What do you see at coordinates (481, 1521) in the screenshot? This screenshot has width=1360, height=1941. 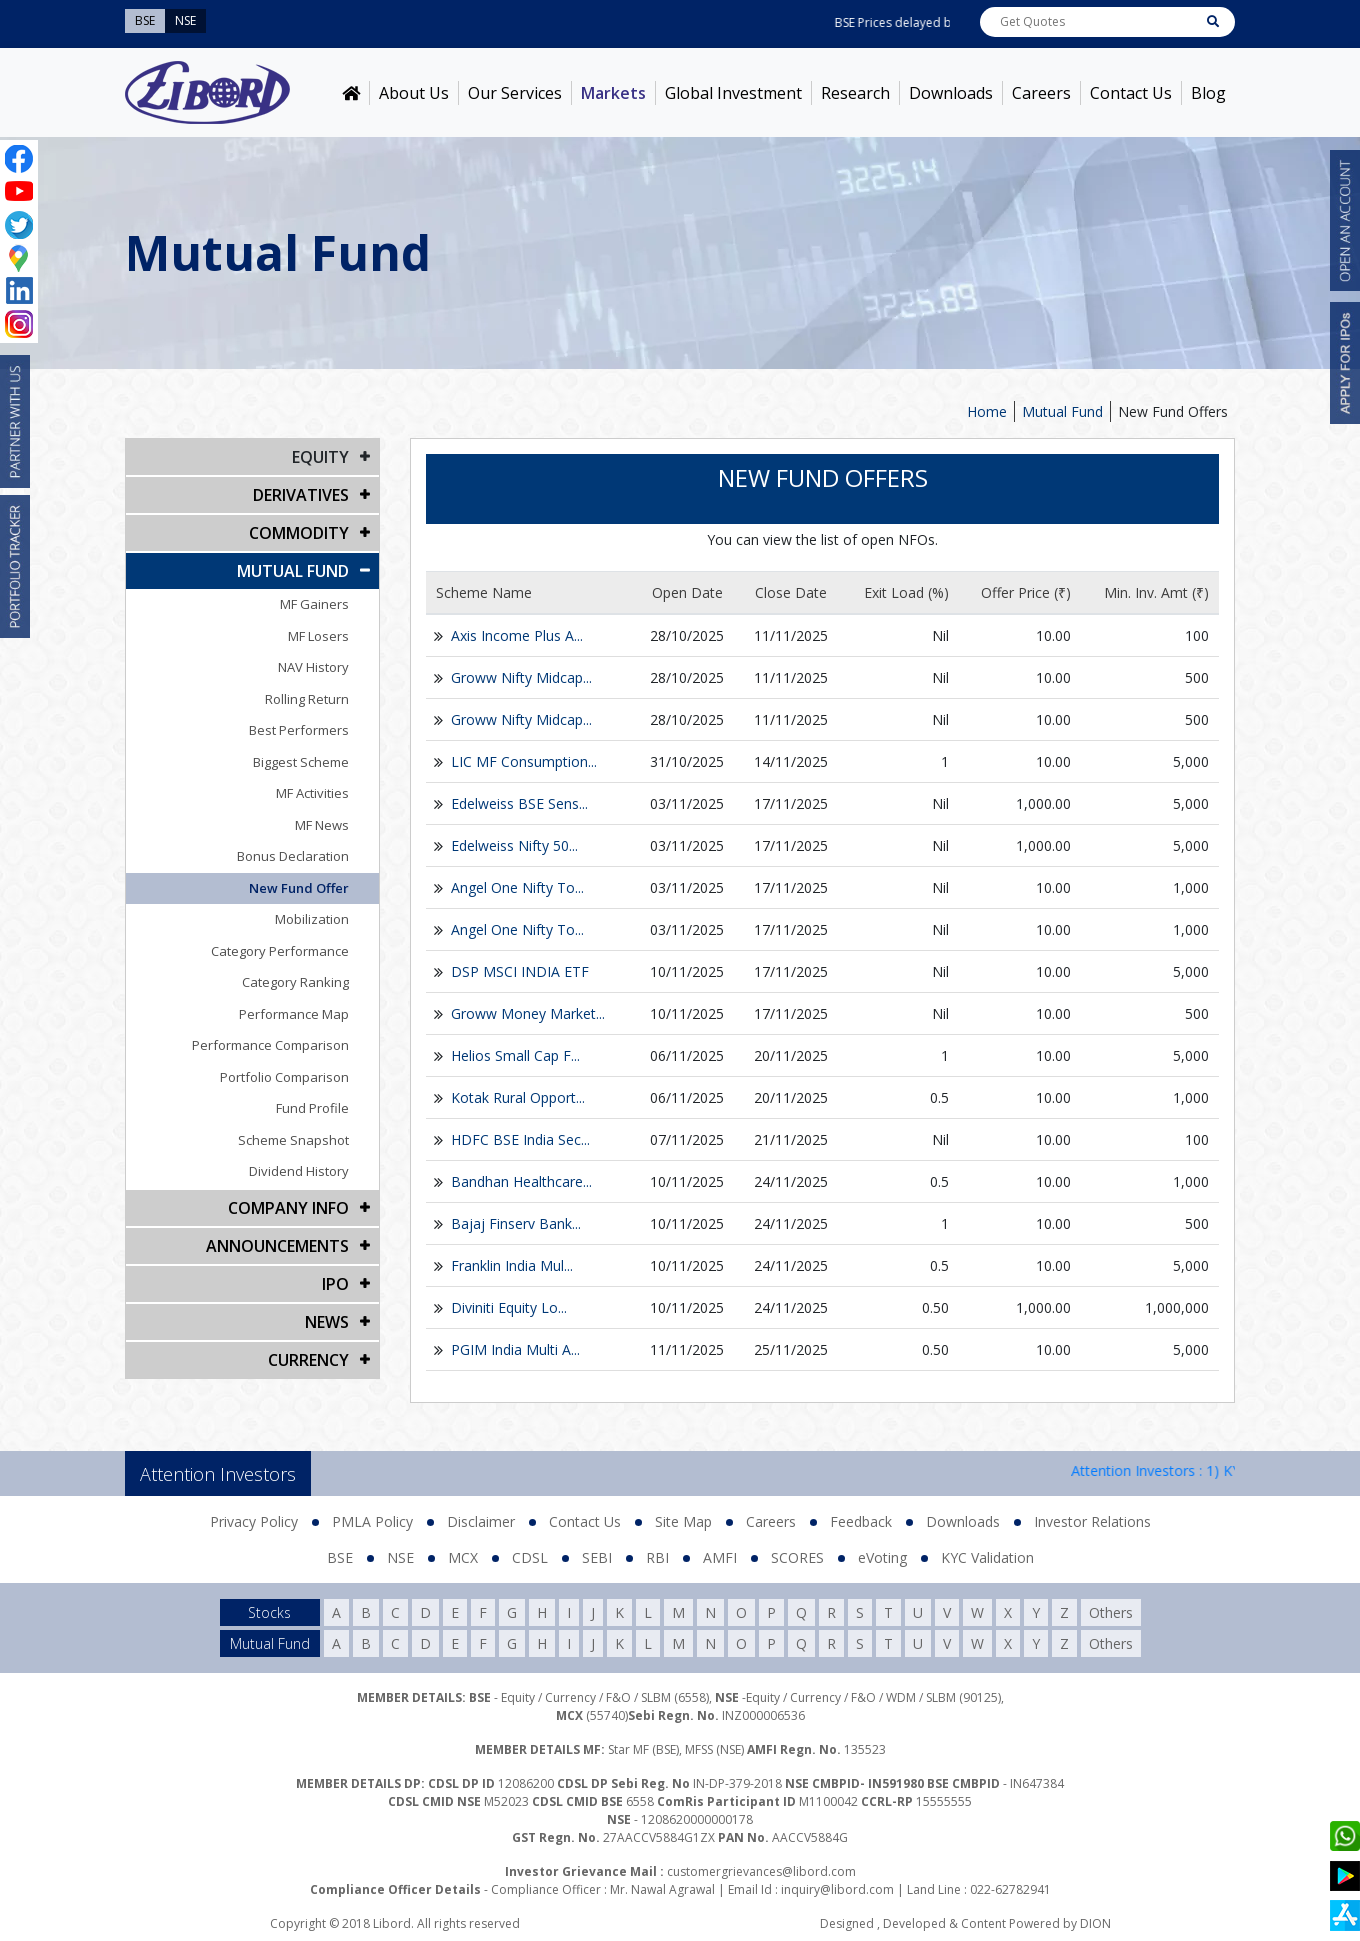 I see `Disclaimer` at bounding box center [481, 1521].